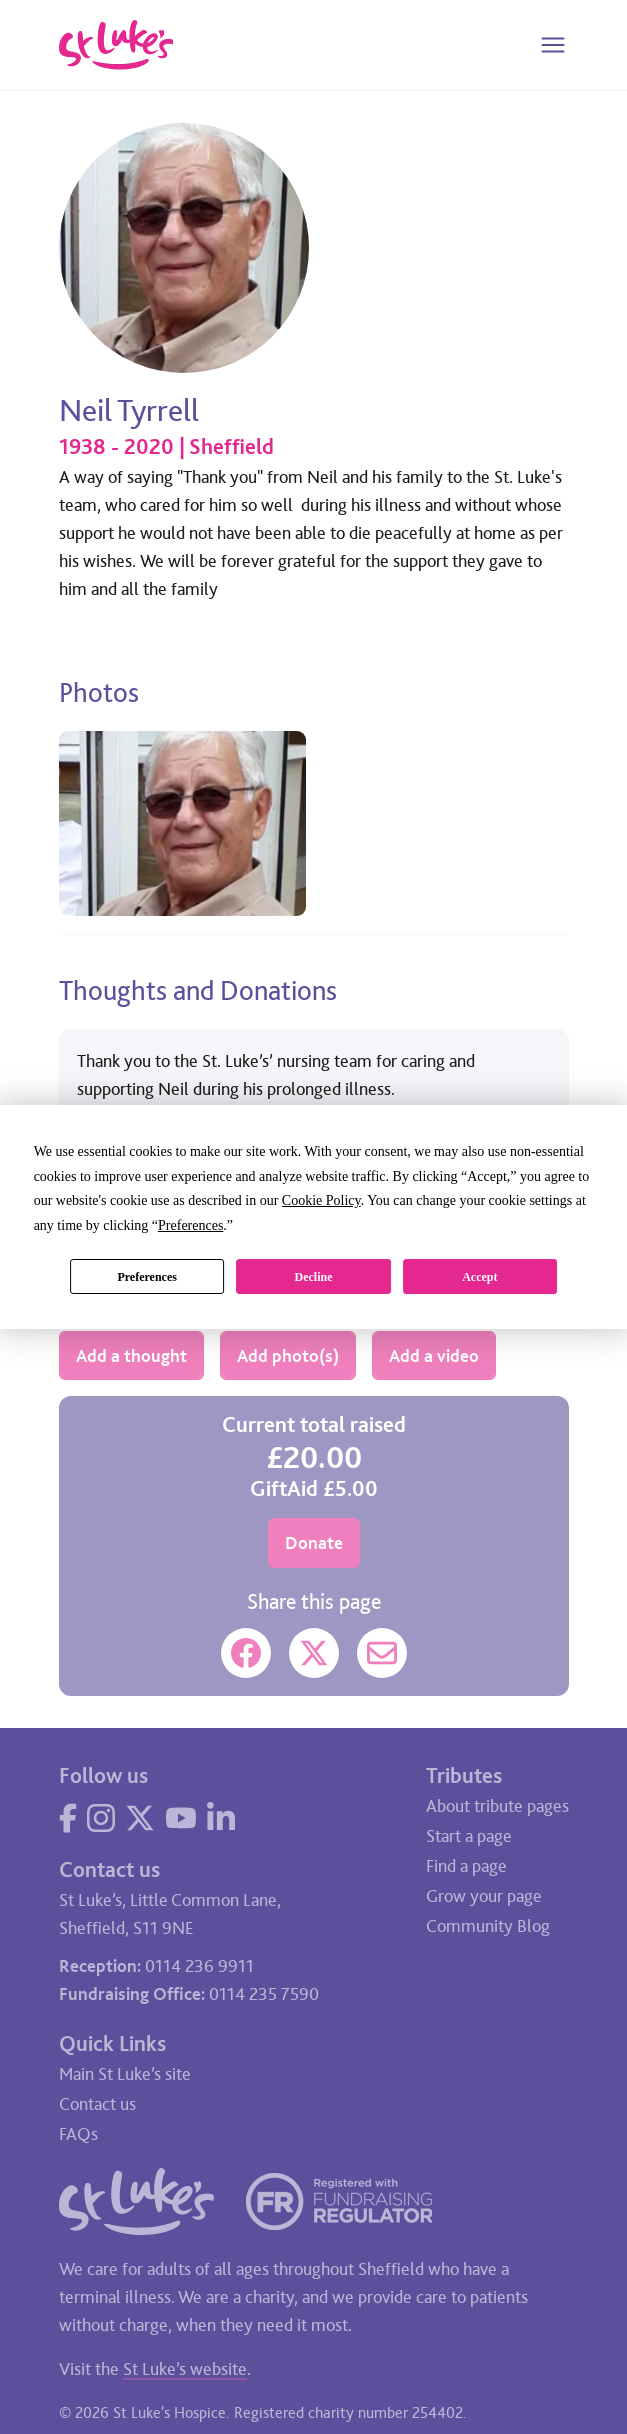  Describe the element at coordinates (479, 1277) in the screenshot. I see `Accept` at that location.